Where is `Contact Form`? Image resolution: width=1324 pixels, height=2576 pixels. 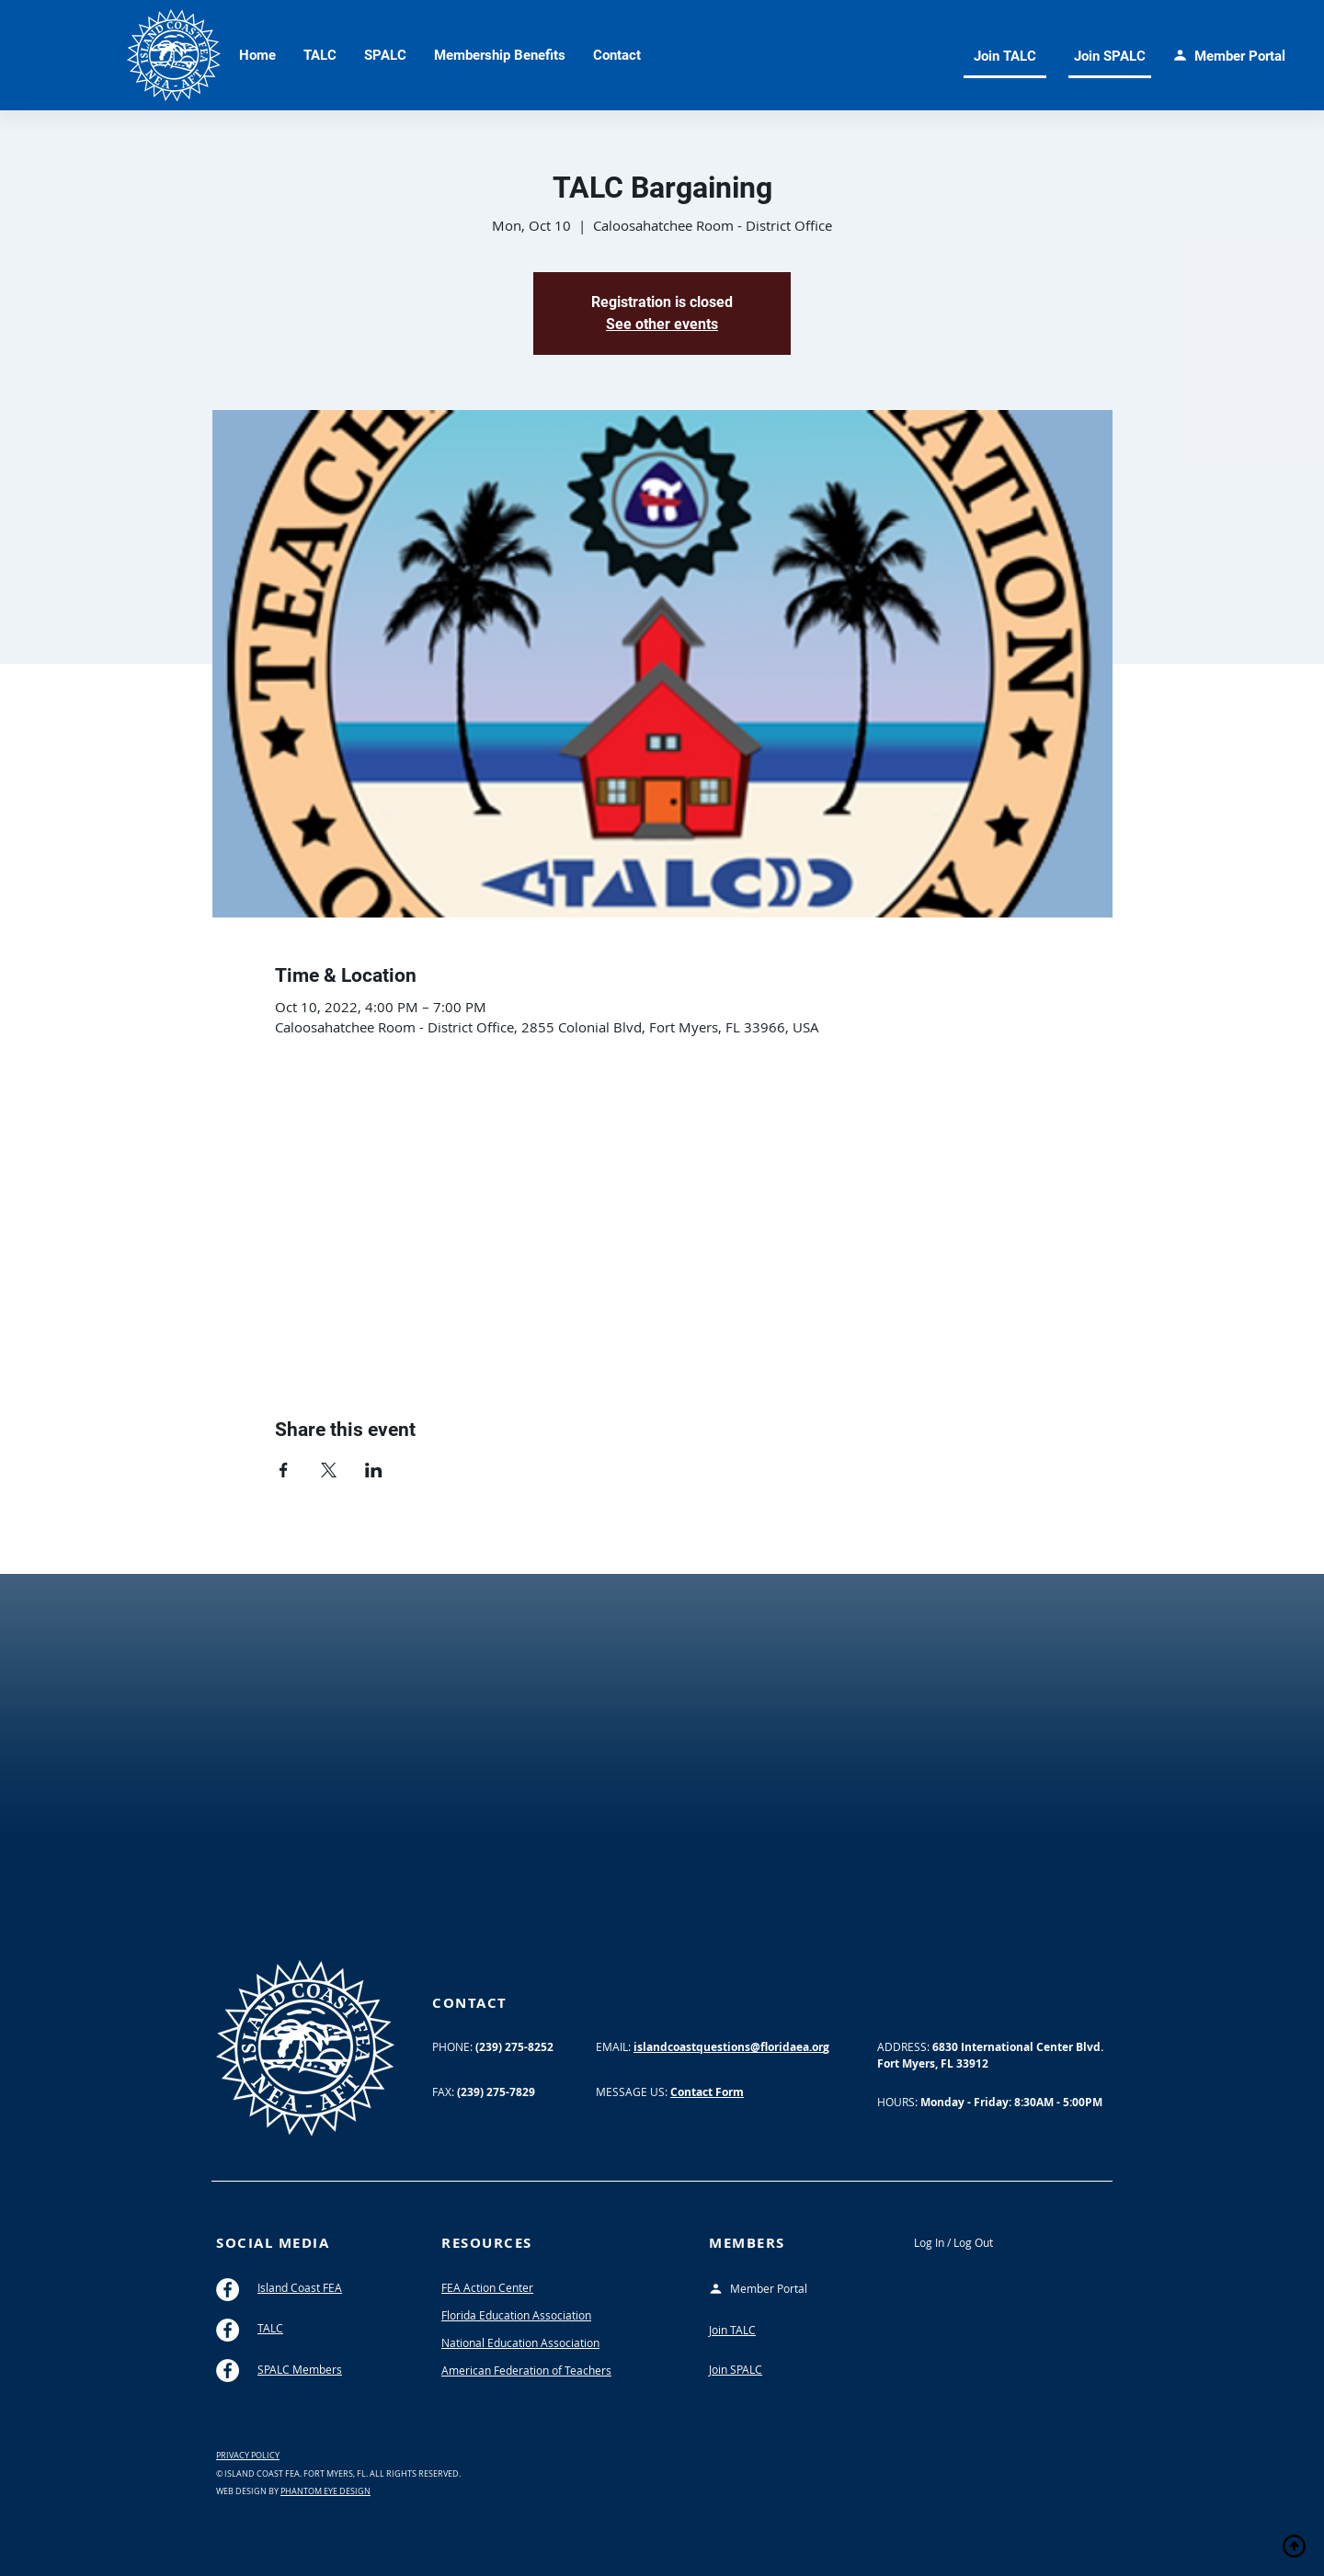
Contact Form is located at coordinates (707, 2092).